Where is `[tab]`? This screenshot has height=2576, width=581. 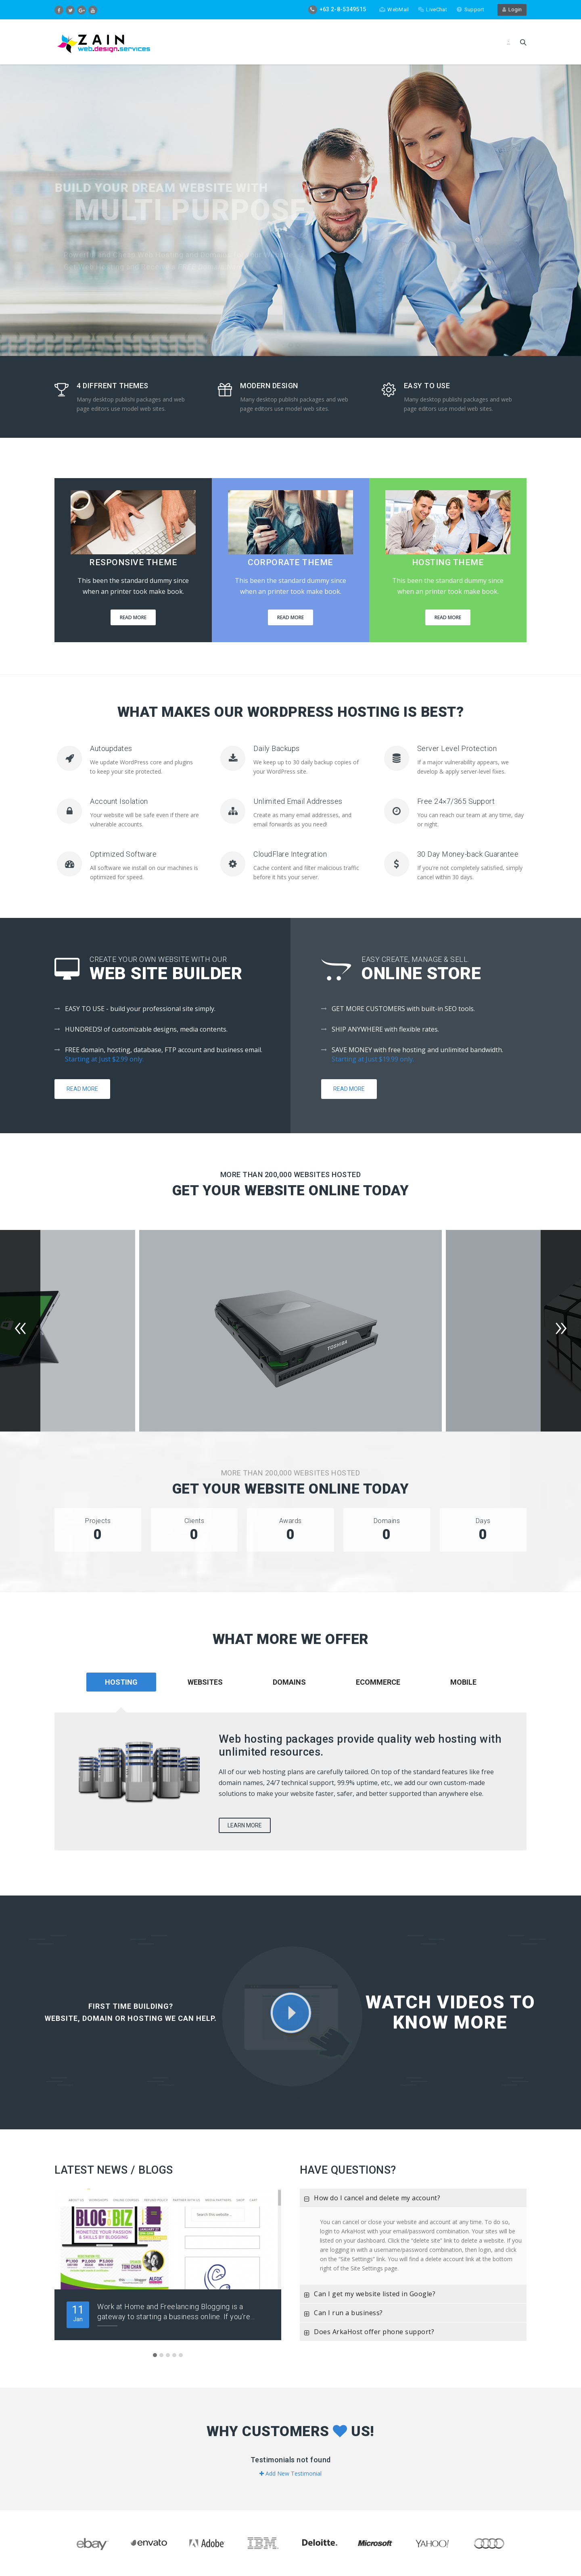
[tab] is located at coordinates (205, 1692).